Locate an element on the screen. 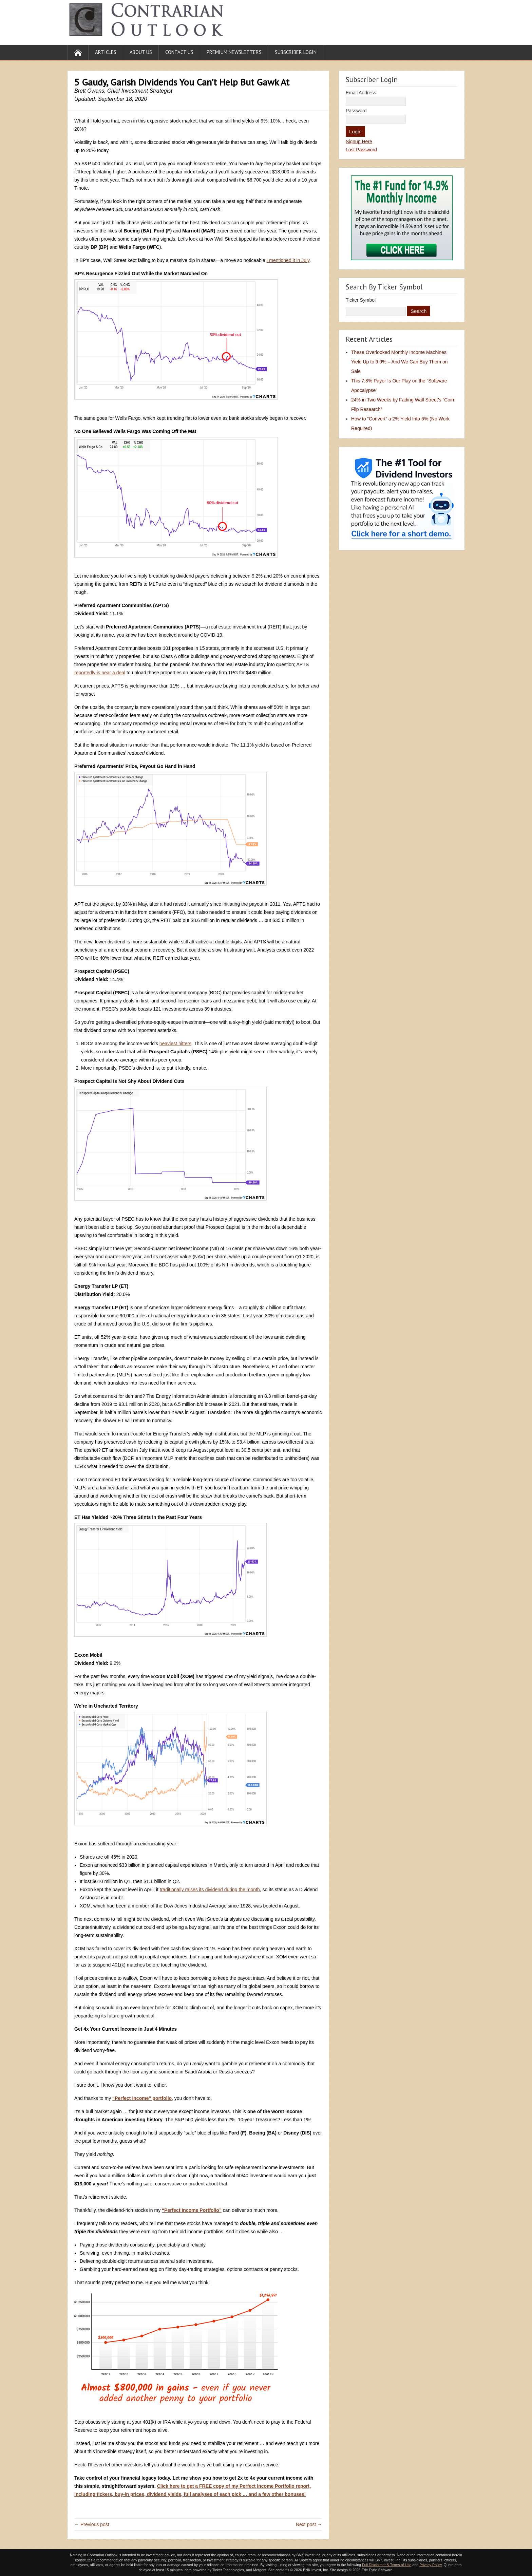  I mentioned it in July is located at coordinates (288, 260).